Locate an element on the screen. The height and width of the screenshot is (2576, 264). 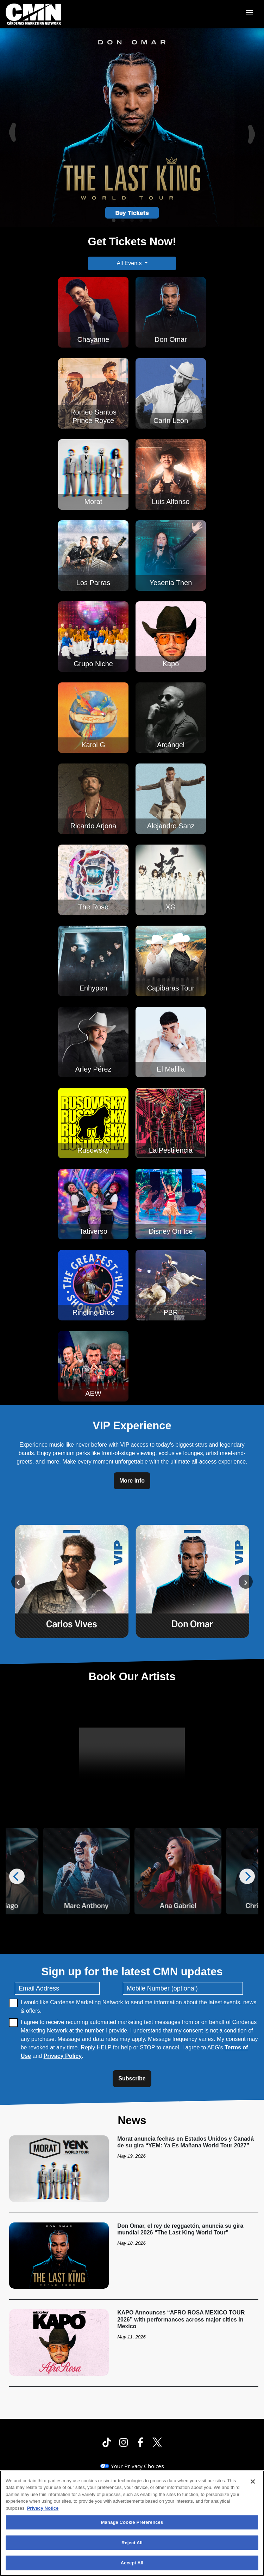
Privacy Notice is located at coordinates (43, 2508).